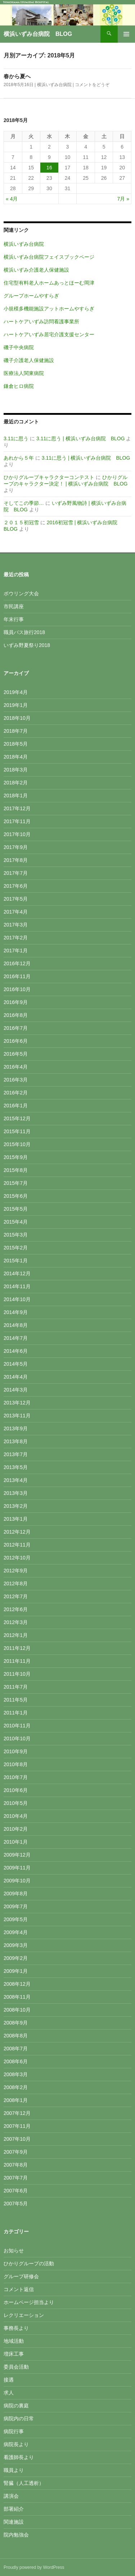 This screenshot has height=2576, width=135. I want to click on 病院の裏庭, so click(16, 2405).